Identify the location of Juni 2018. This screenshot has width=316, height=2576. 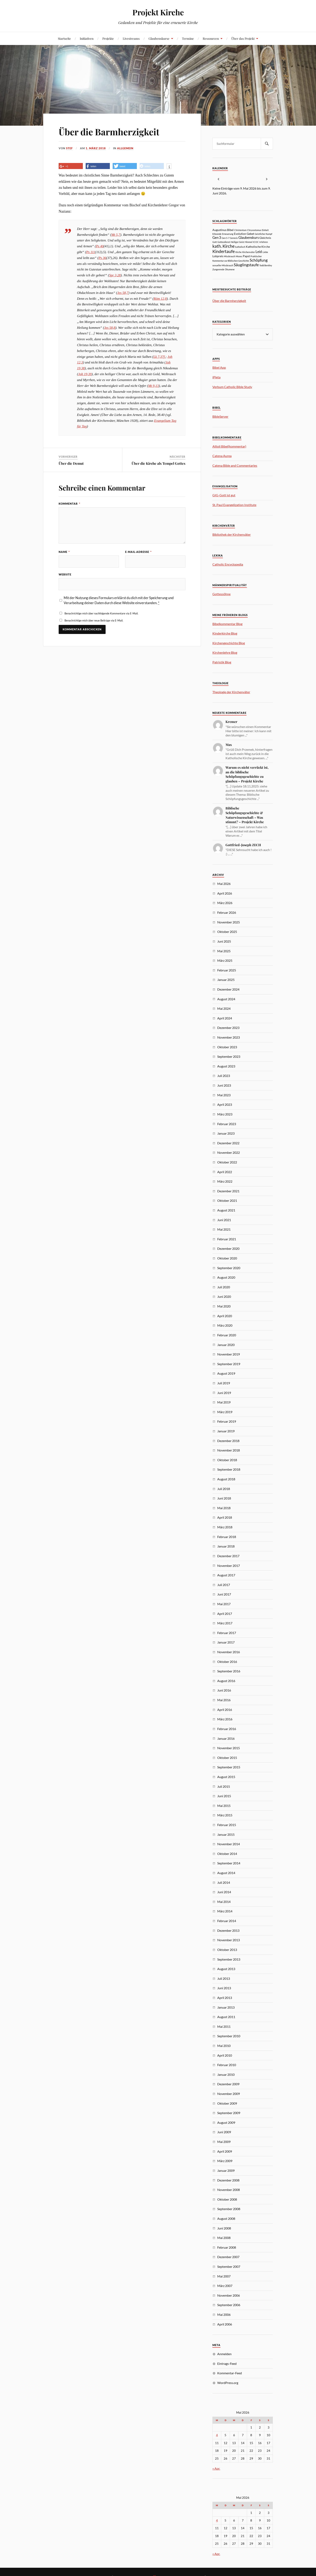
(224, 1498).